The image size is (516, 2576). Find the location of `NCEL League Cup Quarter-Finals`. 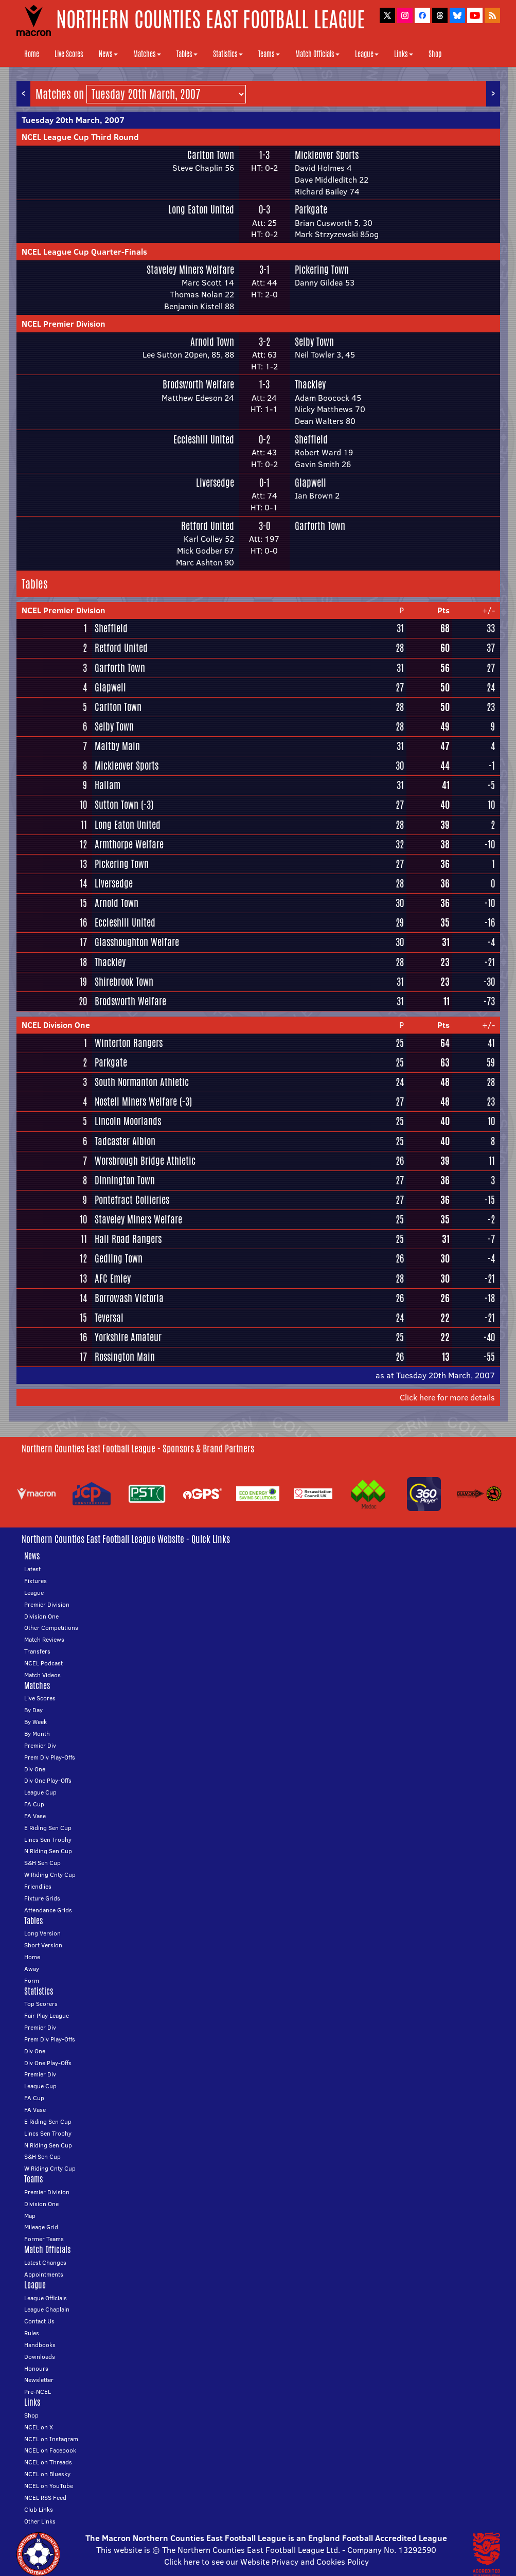

NCEL League Cup Quarter-Finals is located at coordinates (84, 251).